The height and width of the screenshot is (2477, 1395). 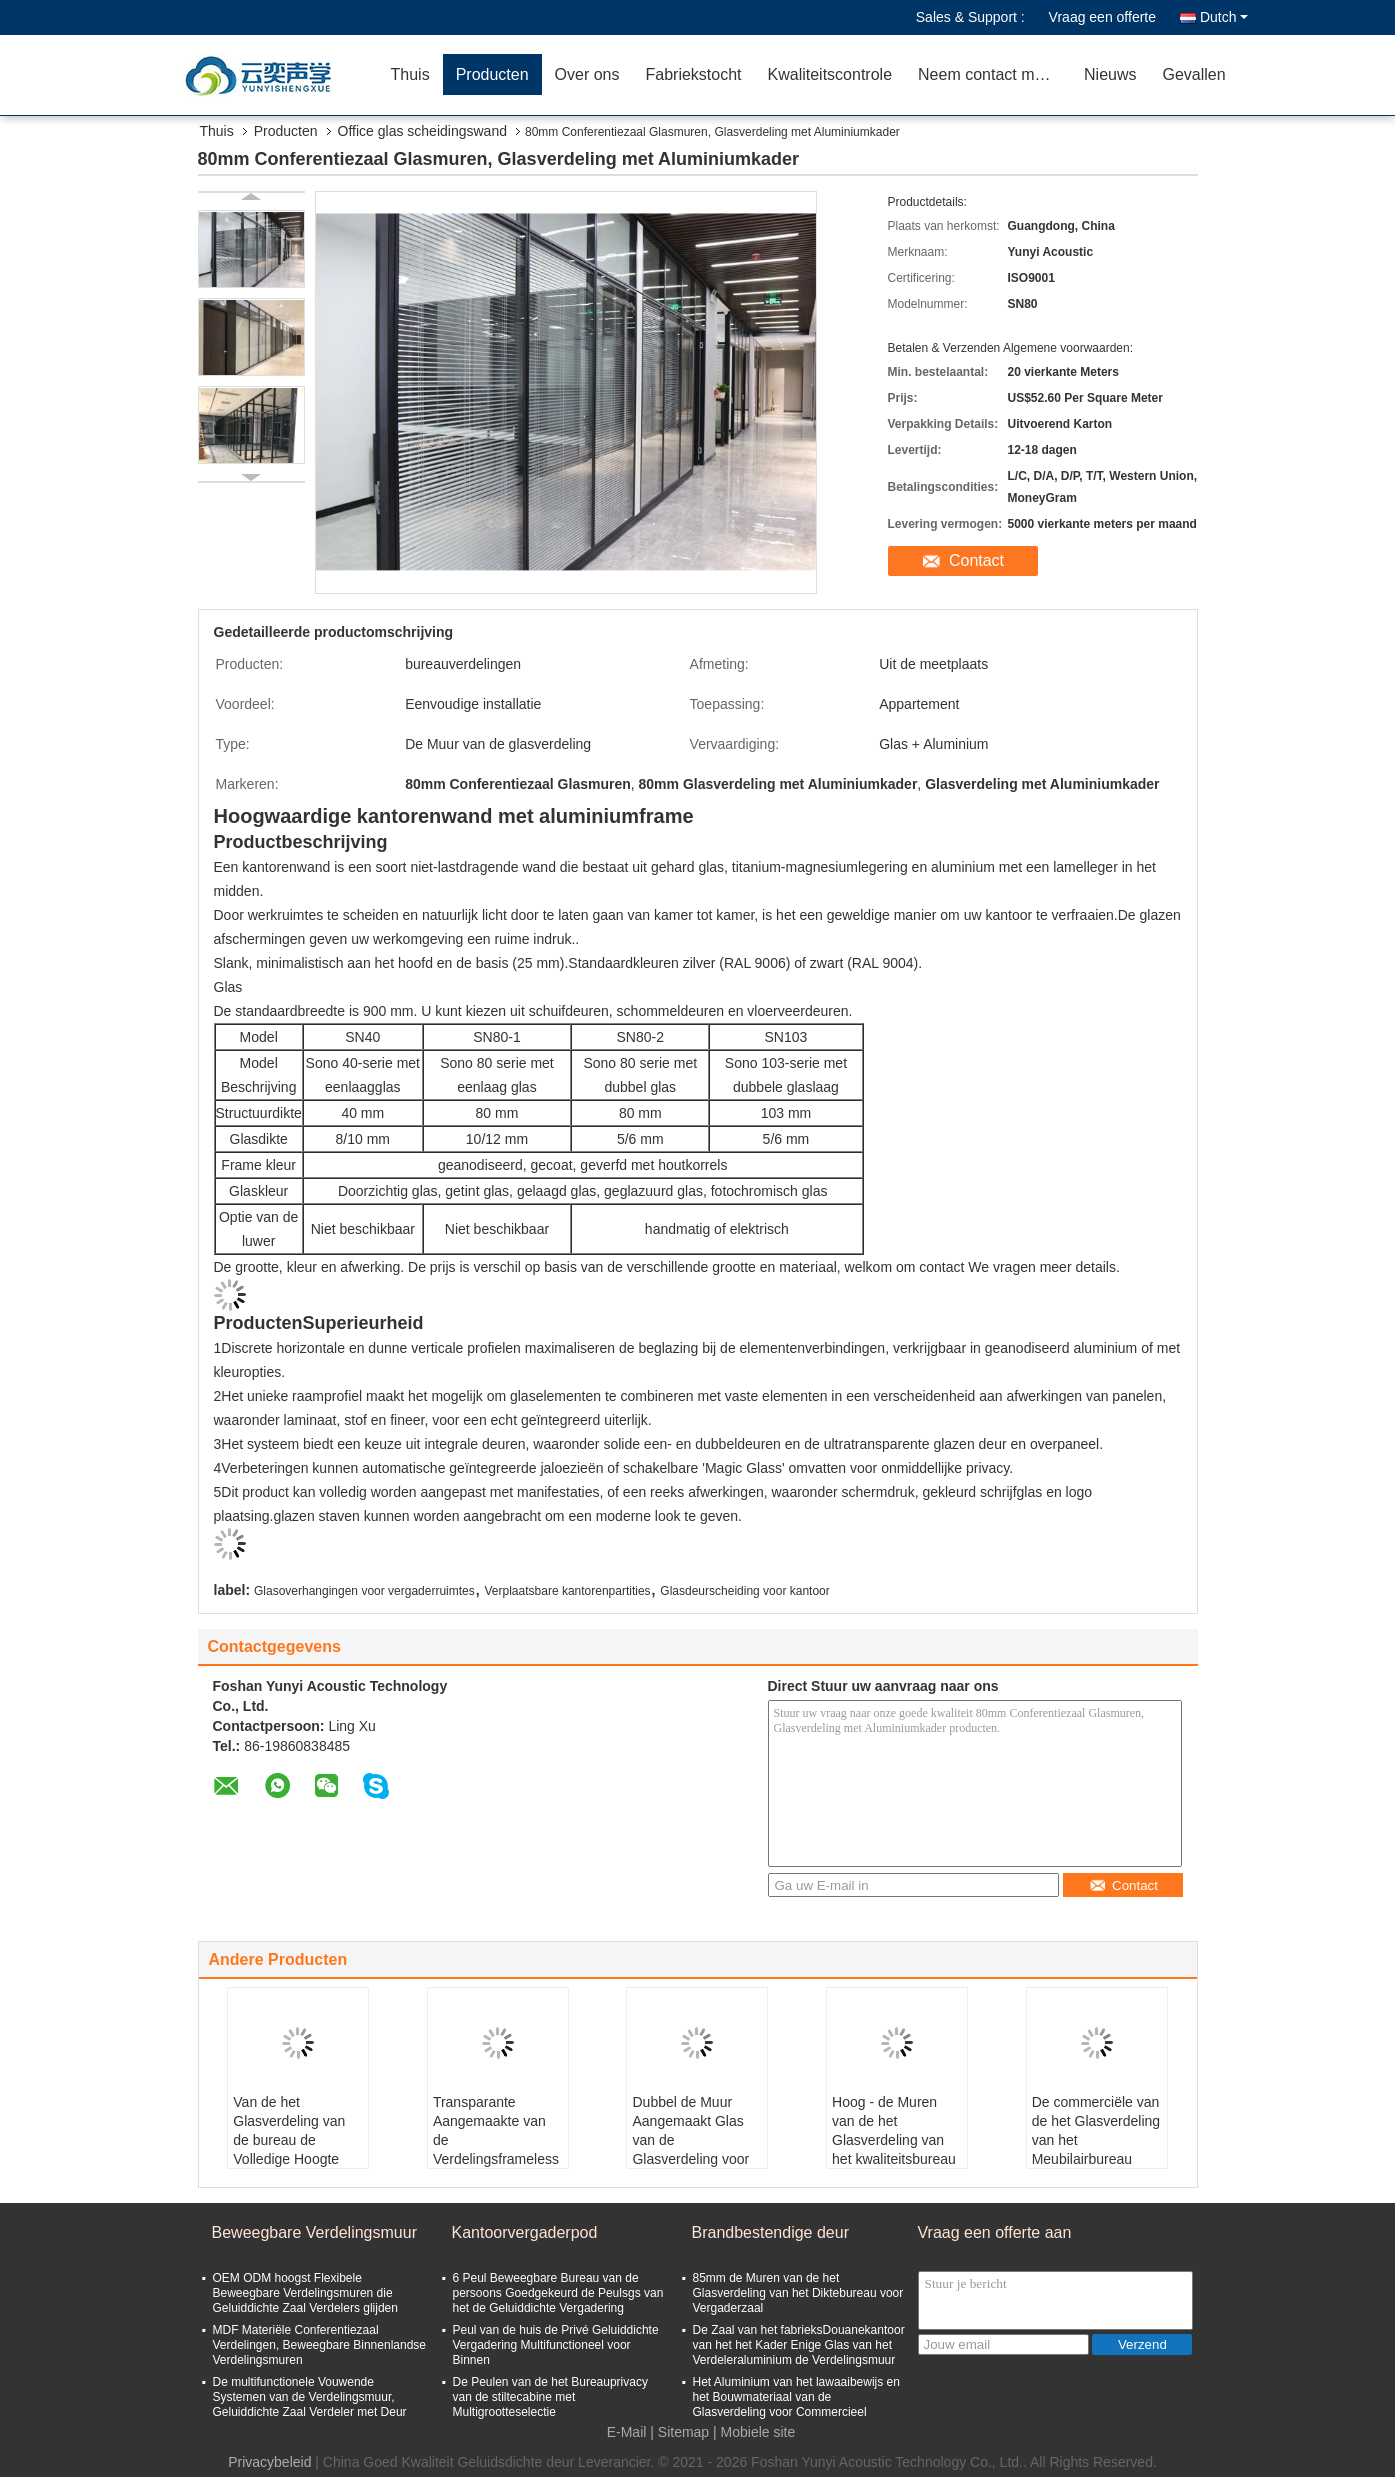 What do you see at coordinates (314, 2232) in the screenshot?
I see `Beweegbare Verdelingsmuur` at bounding box center [314, 2232].